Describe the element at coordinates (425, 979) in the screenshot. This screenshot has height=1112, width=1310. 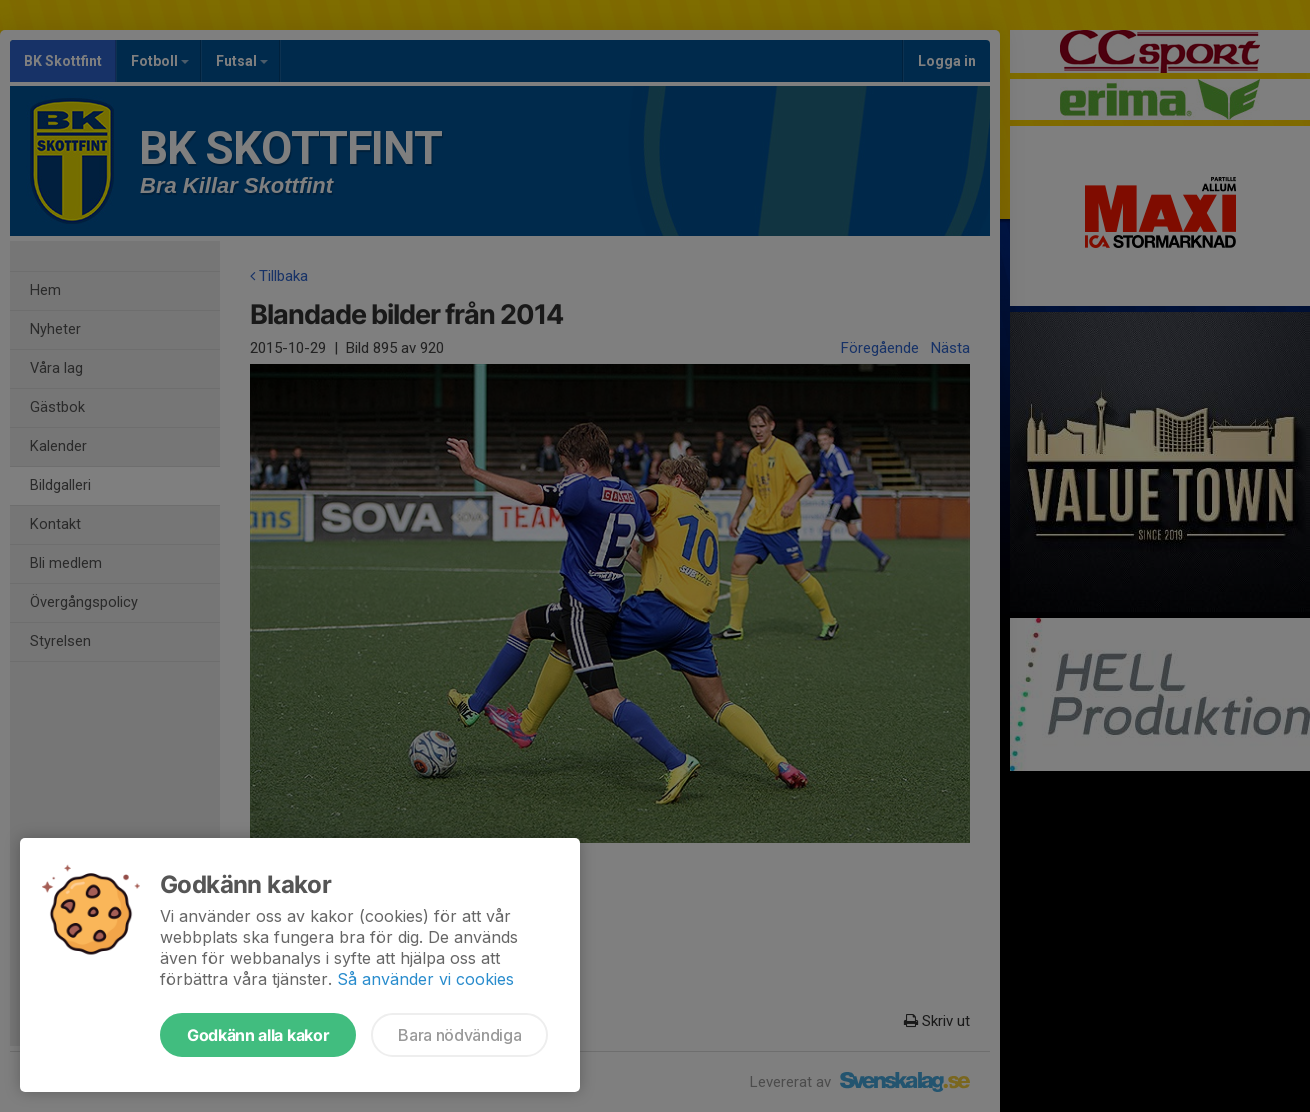
I see `Så använder vi cookies` at that location.